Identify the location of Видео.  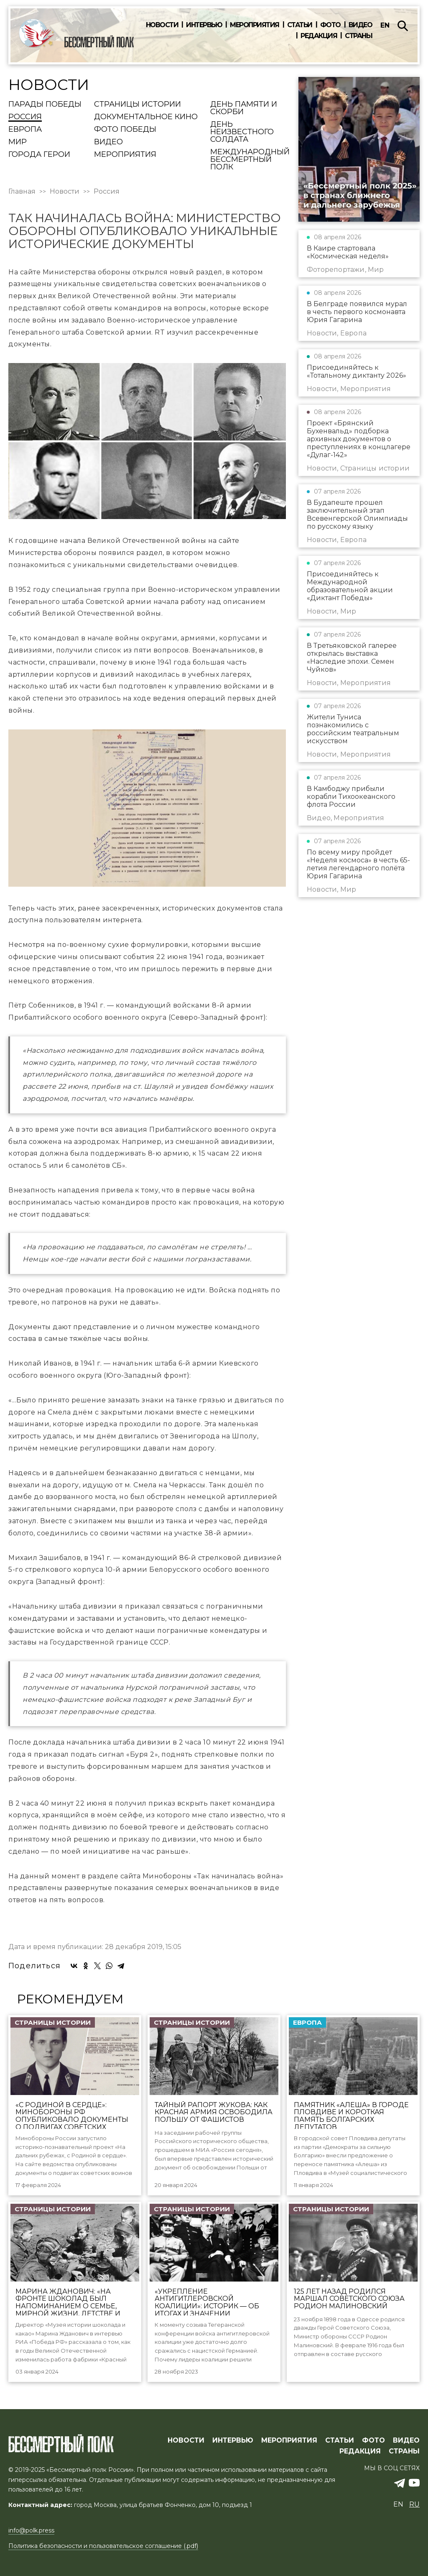
(360, 25).